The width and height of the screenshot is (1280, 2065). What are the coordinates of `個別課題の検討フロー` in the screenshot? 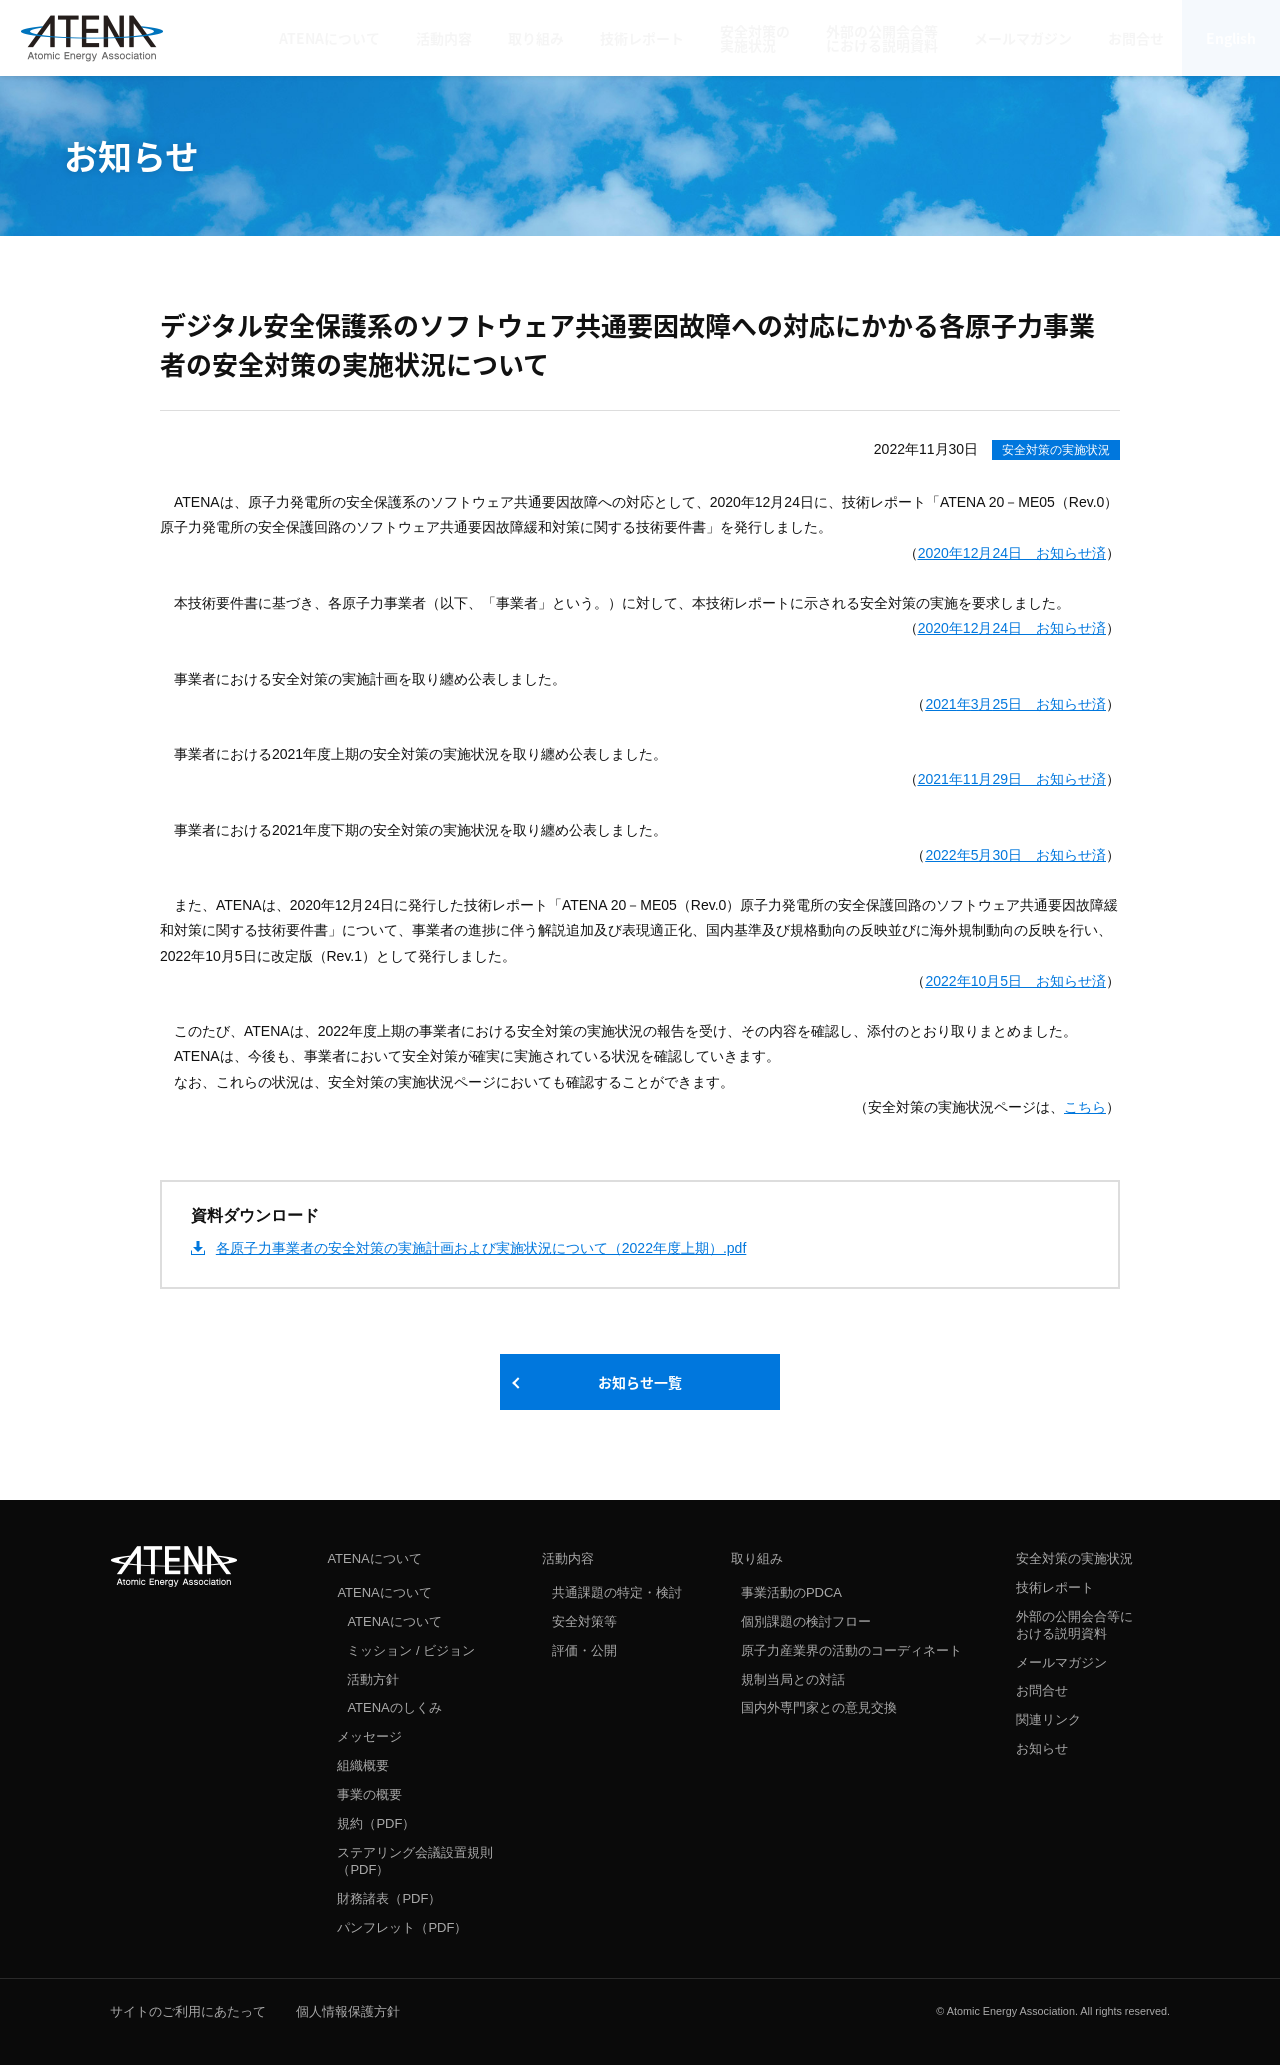 It's located at (806, 1621).